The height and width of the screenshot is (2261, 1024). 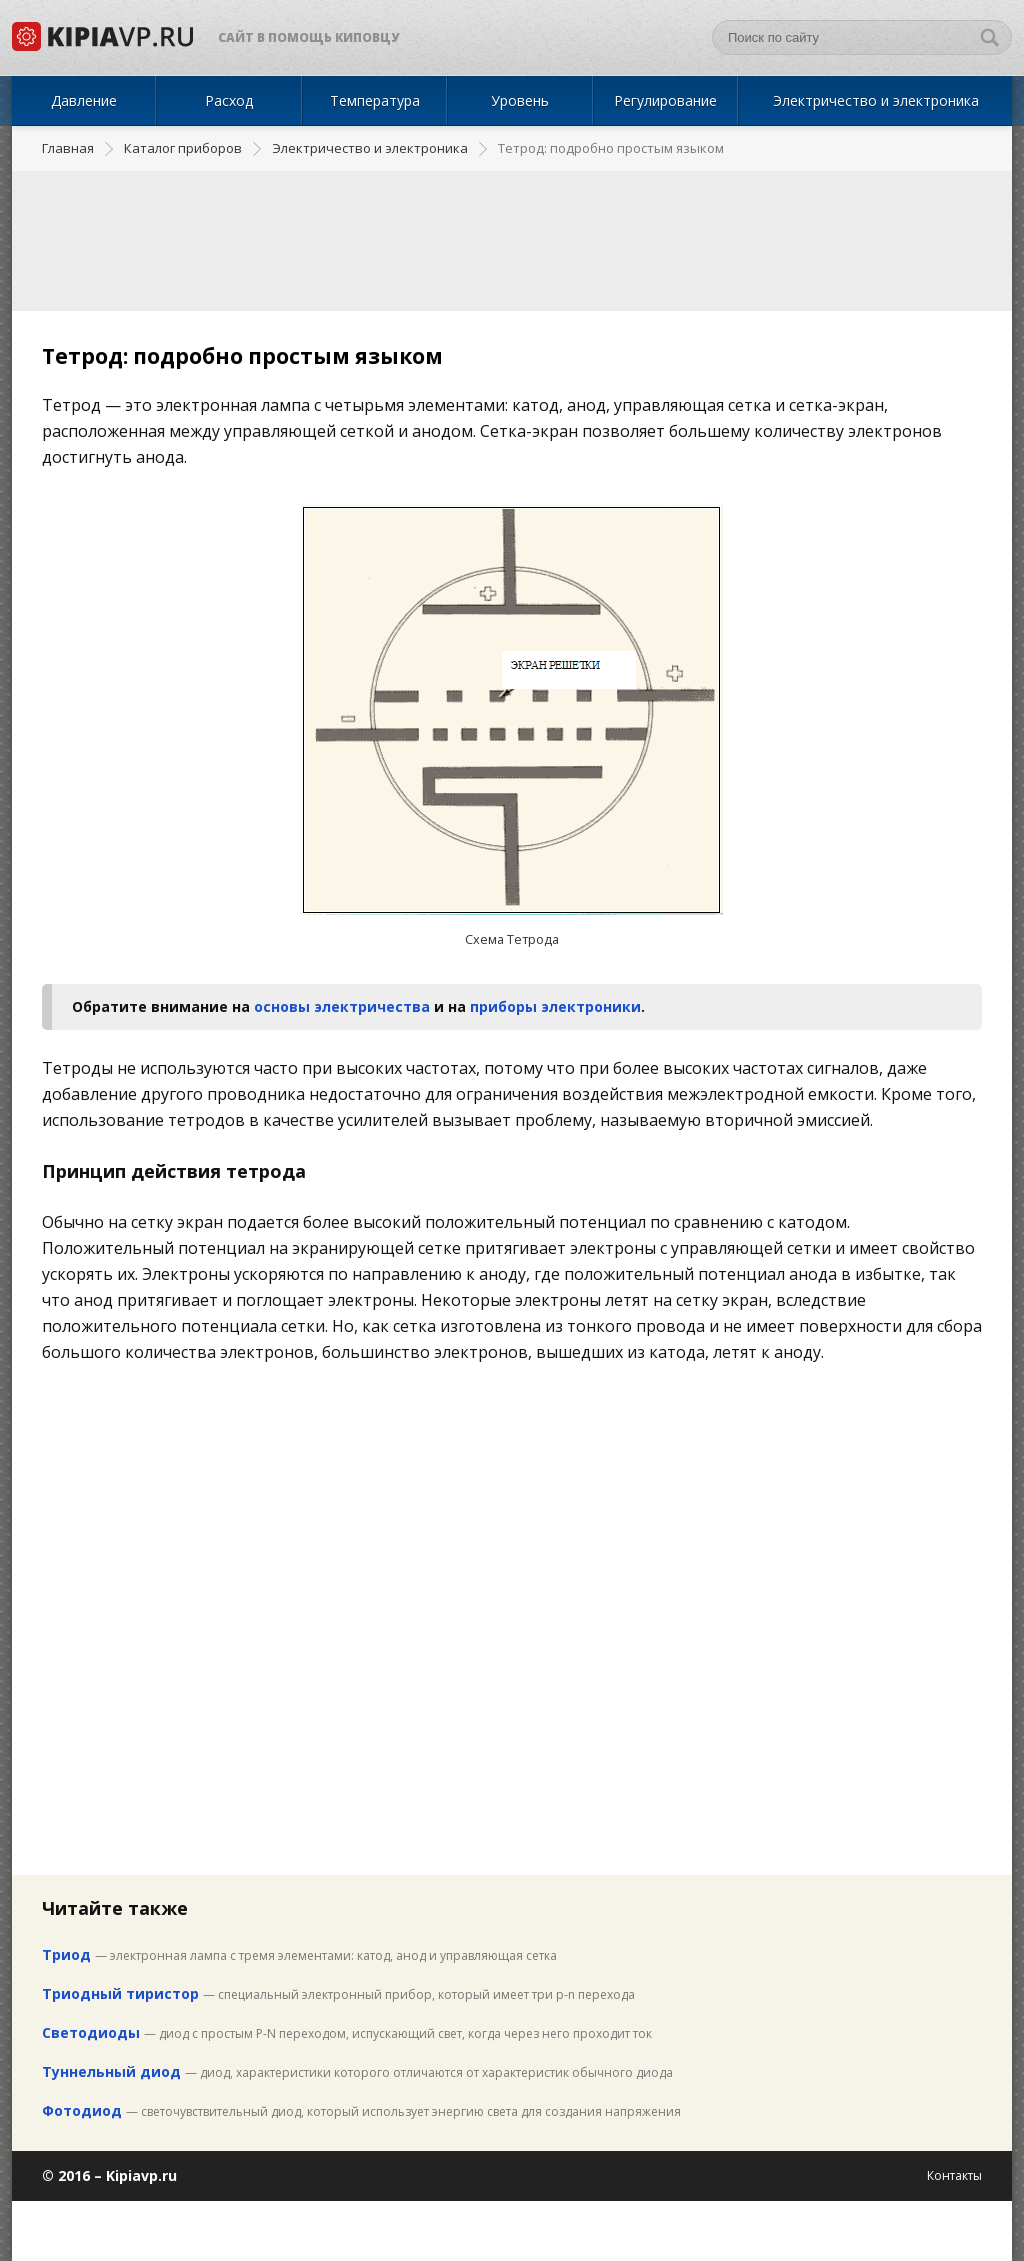 I want to click on Расход, so click(x=229, y=100).